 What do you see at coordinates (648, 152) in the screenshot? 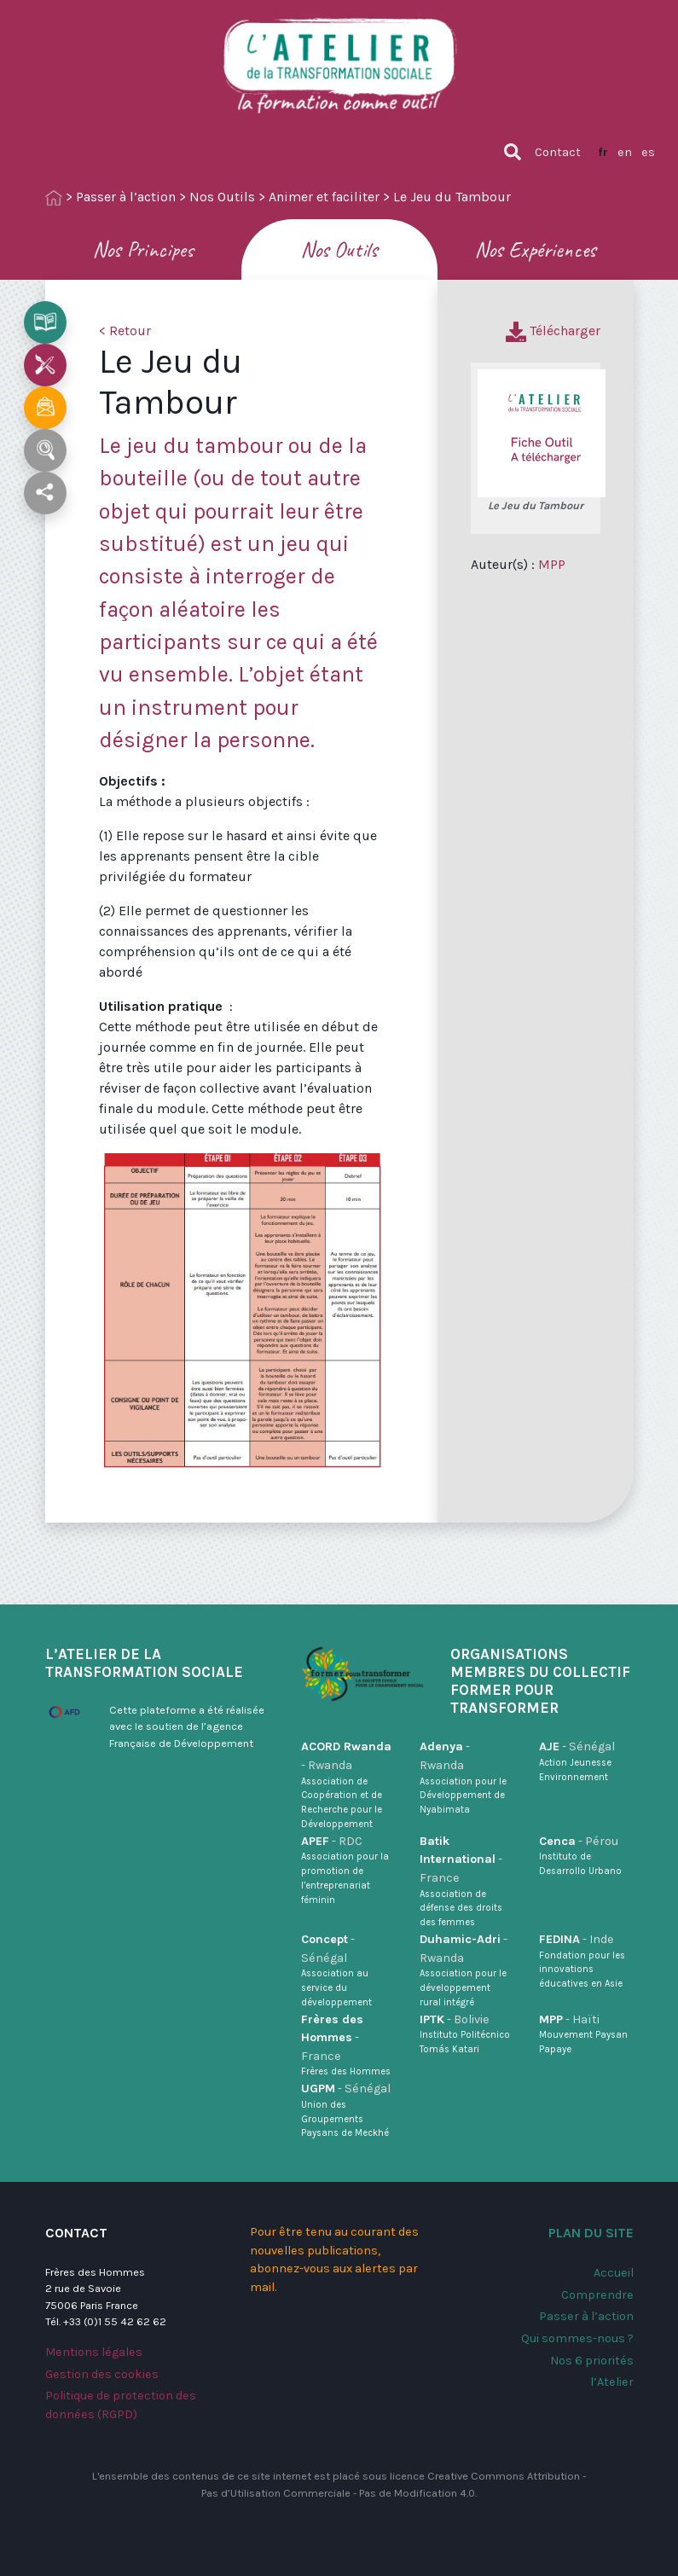
I see `es` at bounding box center [648, 152].